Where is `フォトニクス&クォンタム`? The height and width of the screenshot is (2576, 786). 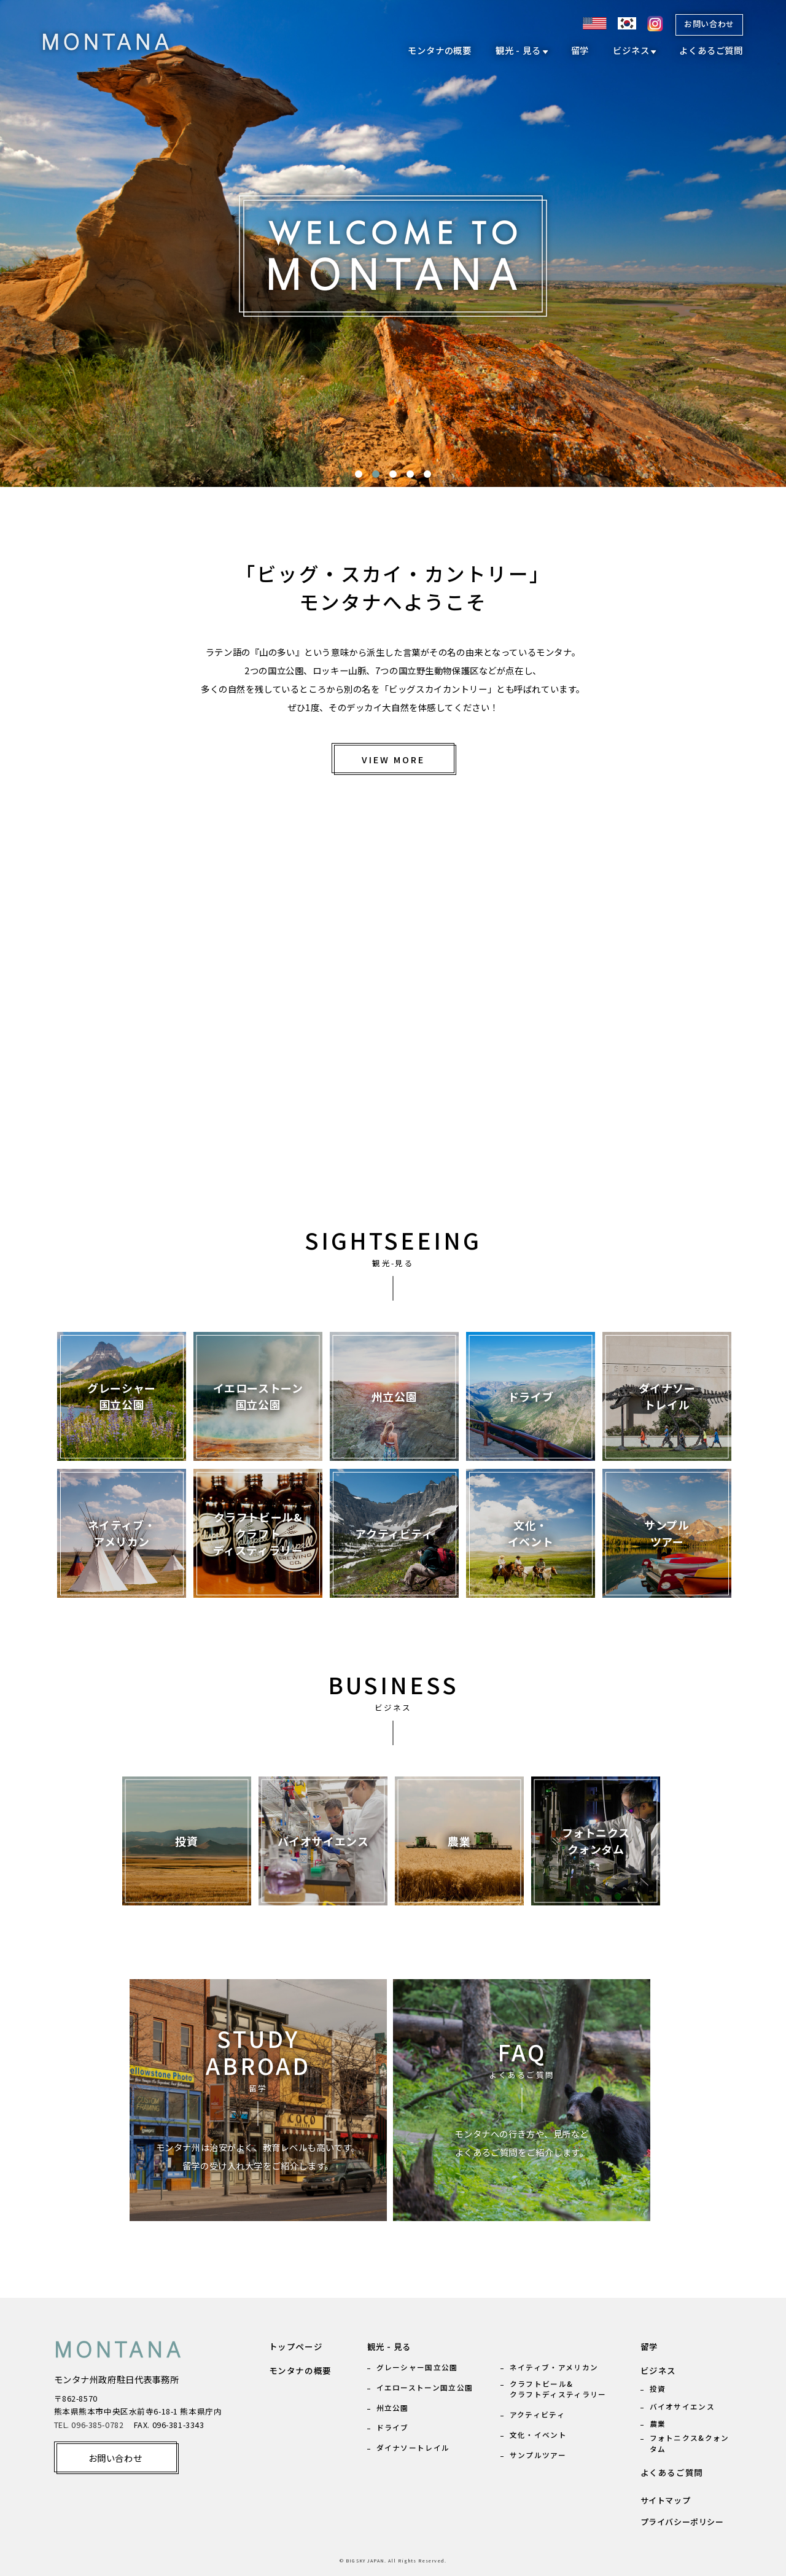 フォトニクス&クォンタム is located at coordinates (690, 2443).